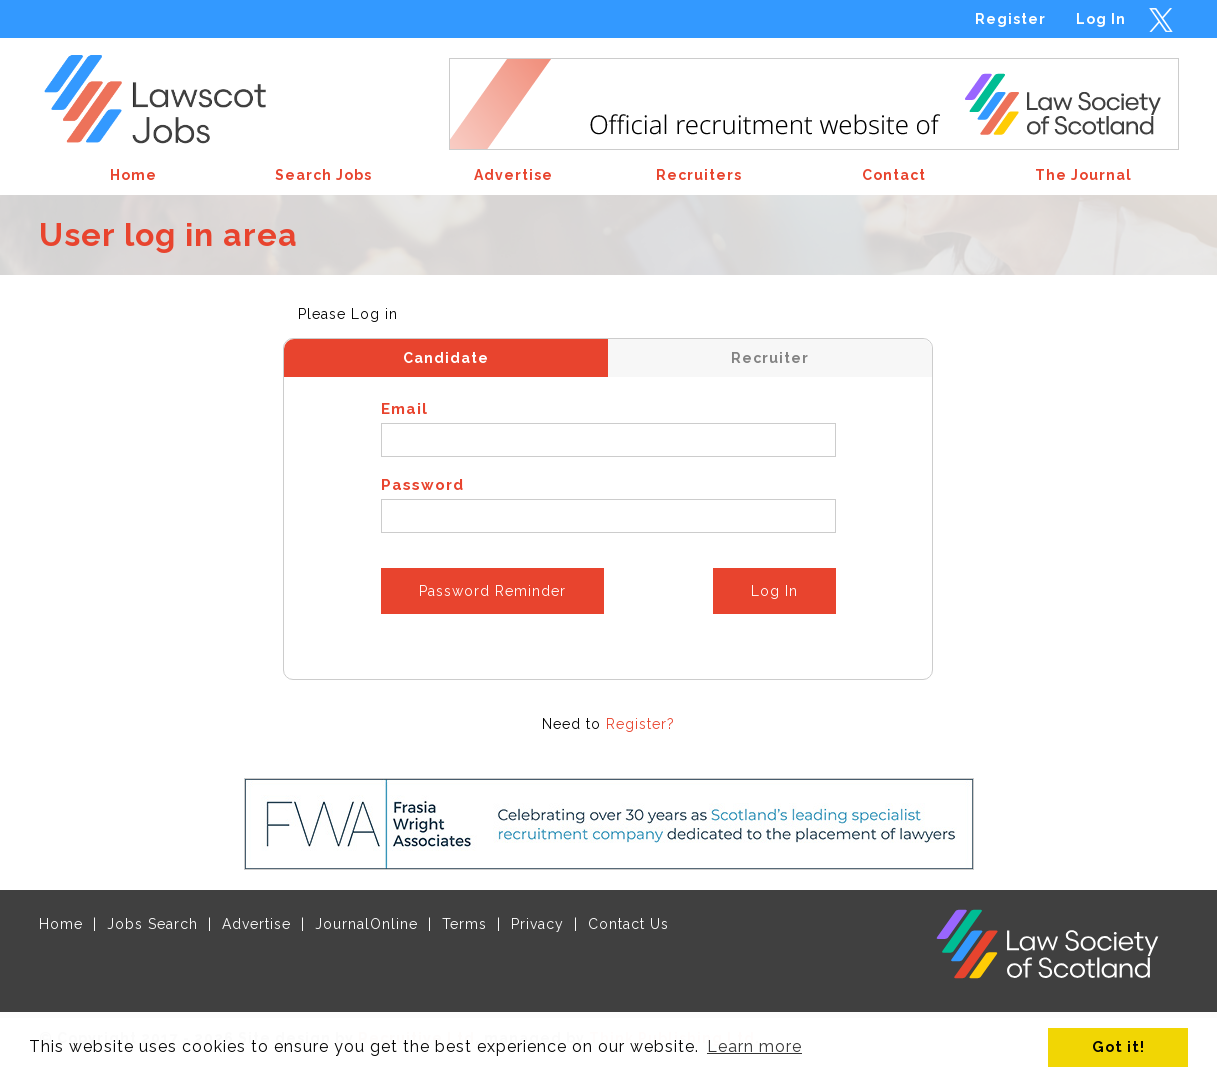  I want to click on Email, so click(404, 409).